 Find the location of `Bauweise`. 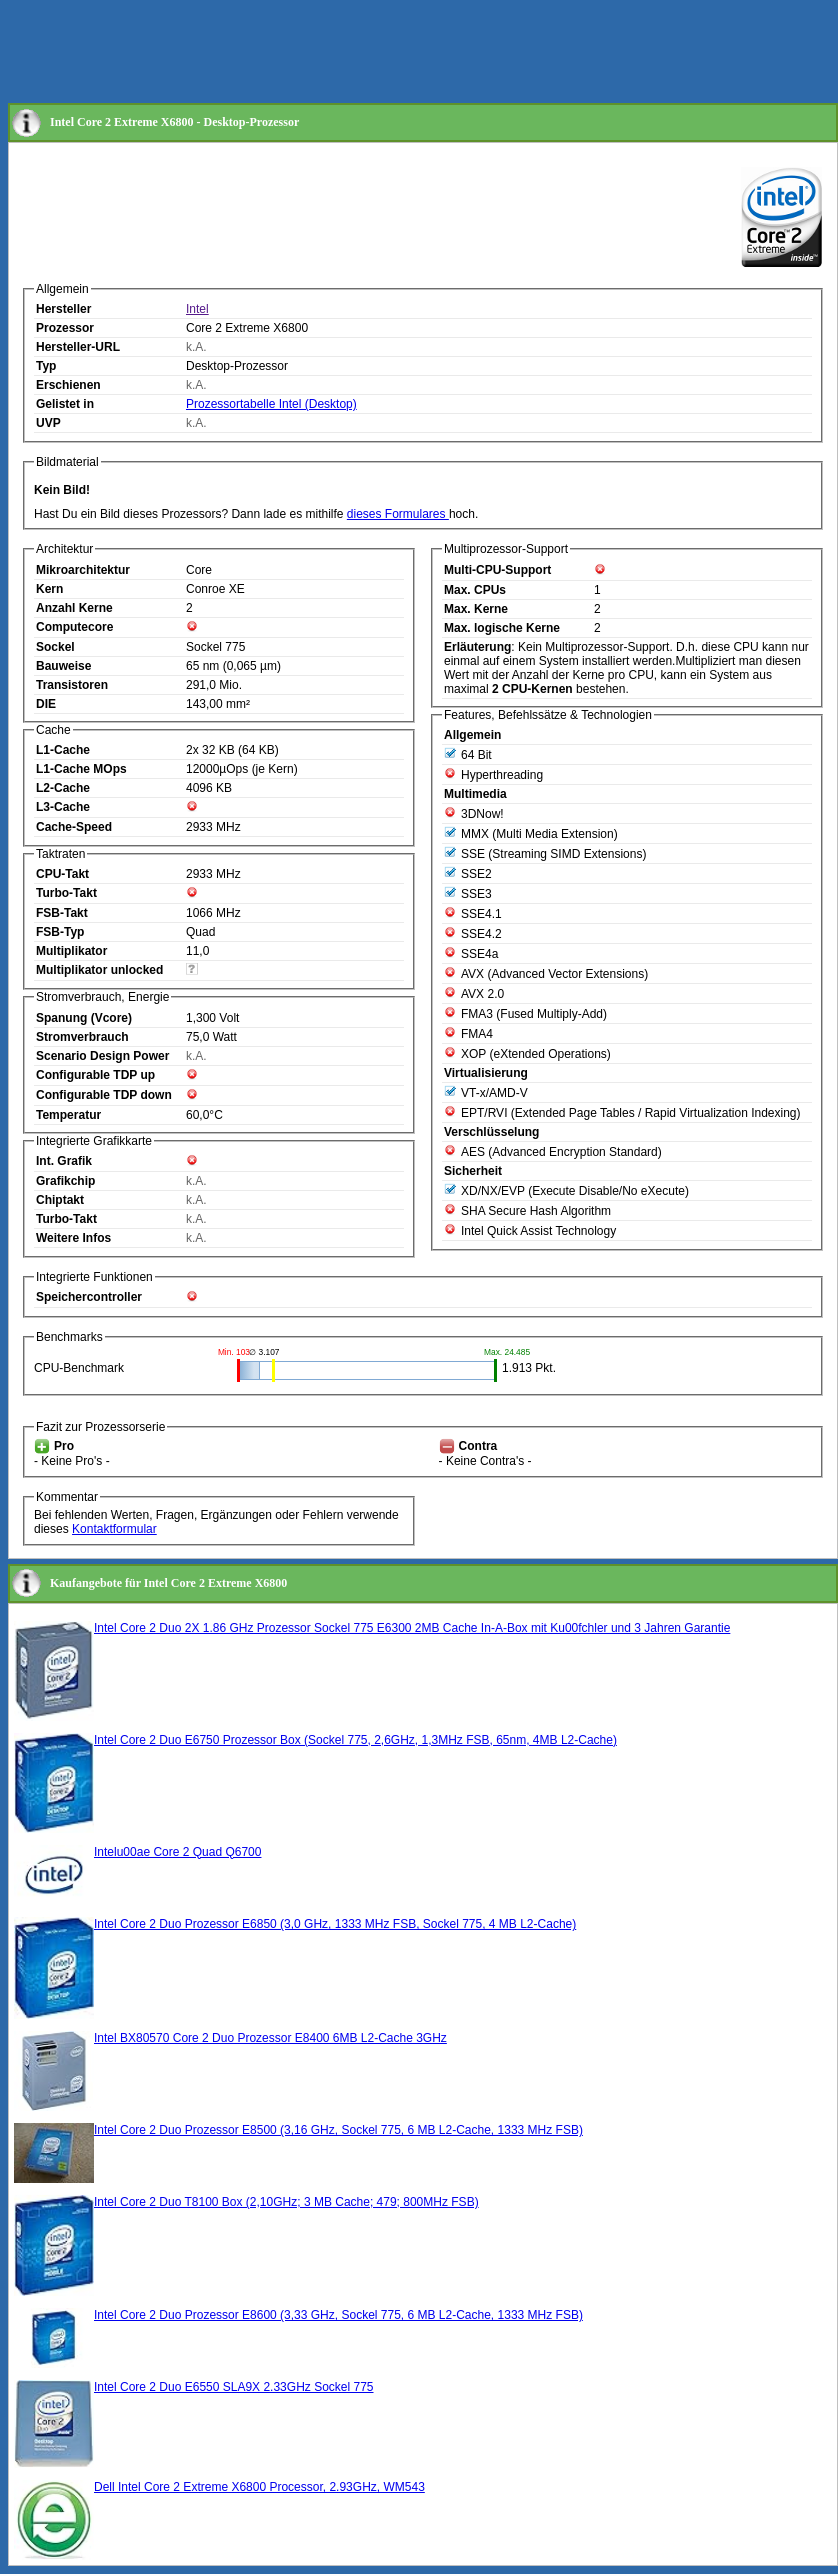

Bauweise is located at coordinates (63, 666).